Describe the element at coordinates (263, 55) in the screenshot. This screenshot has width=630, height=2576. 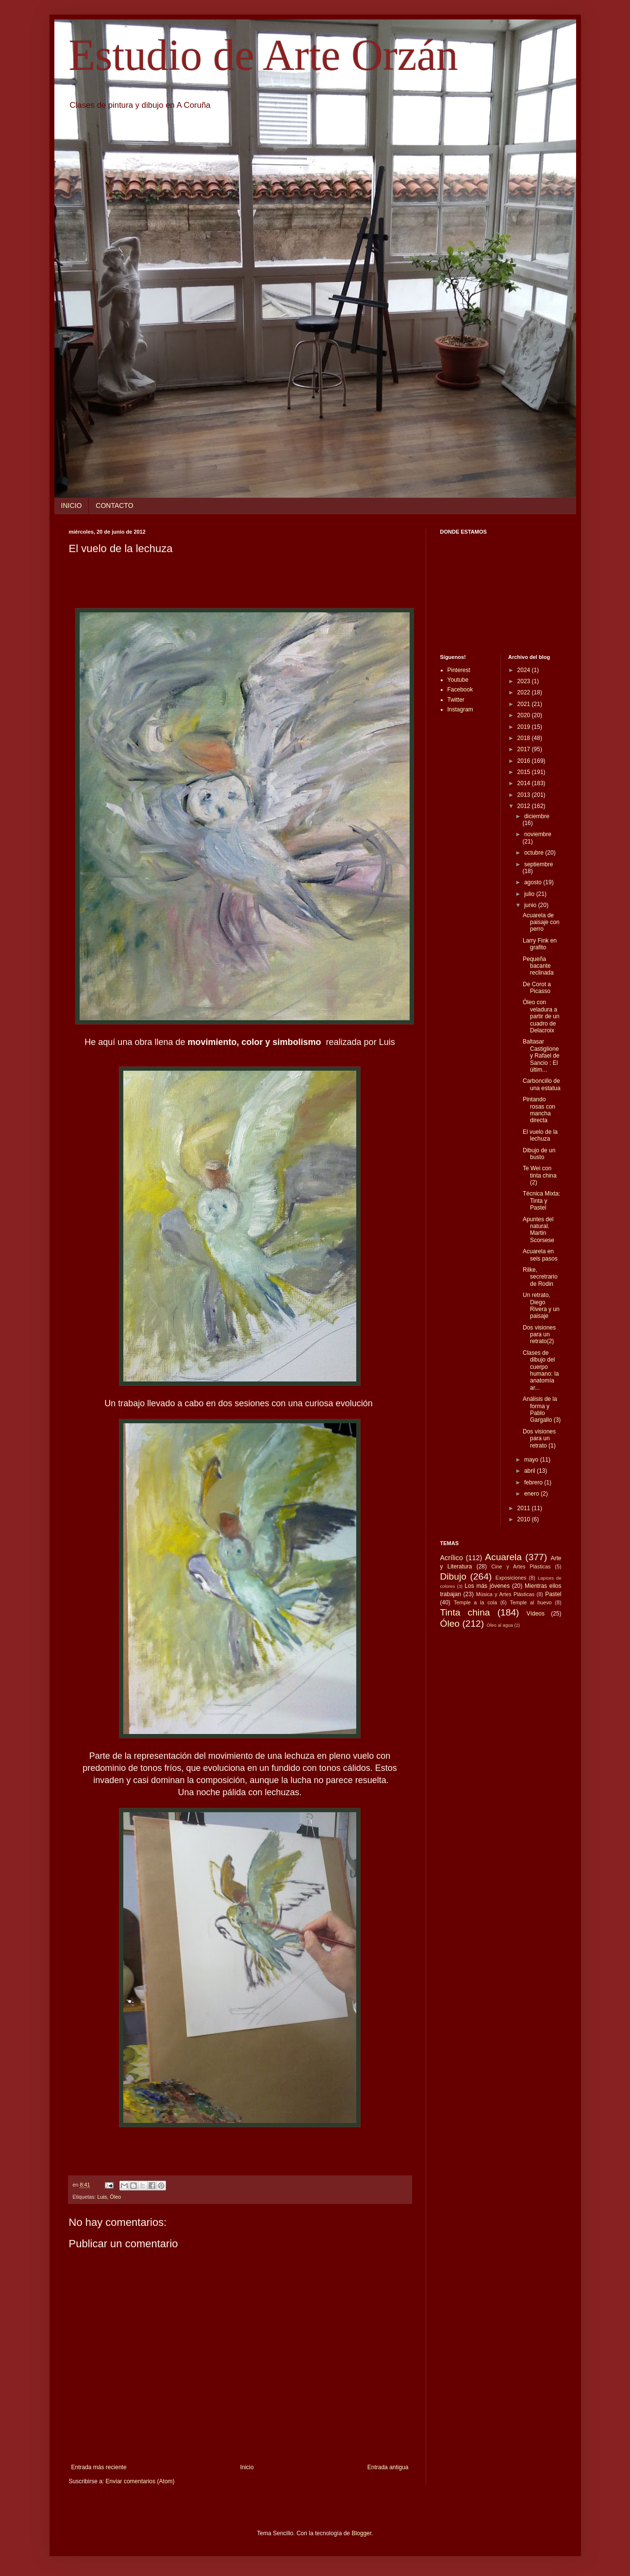
I see `Estudio de Arte Orzán` at that location.